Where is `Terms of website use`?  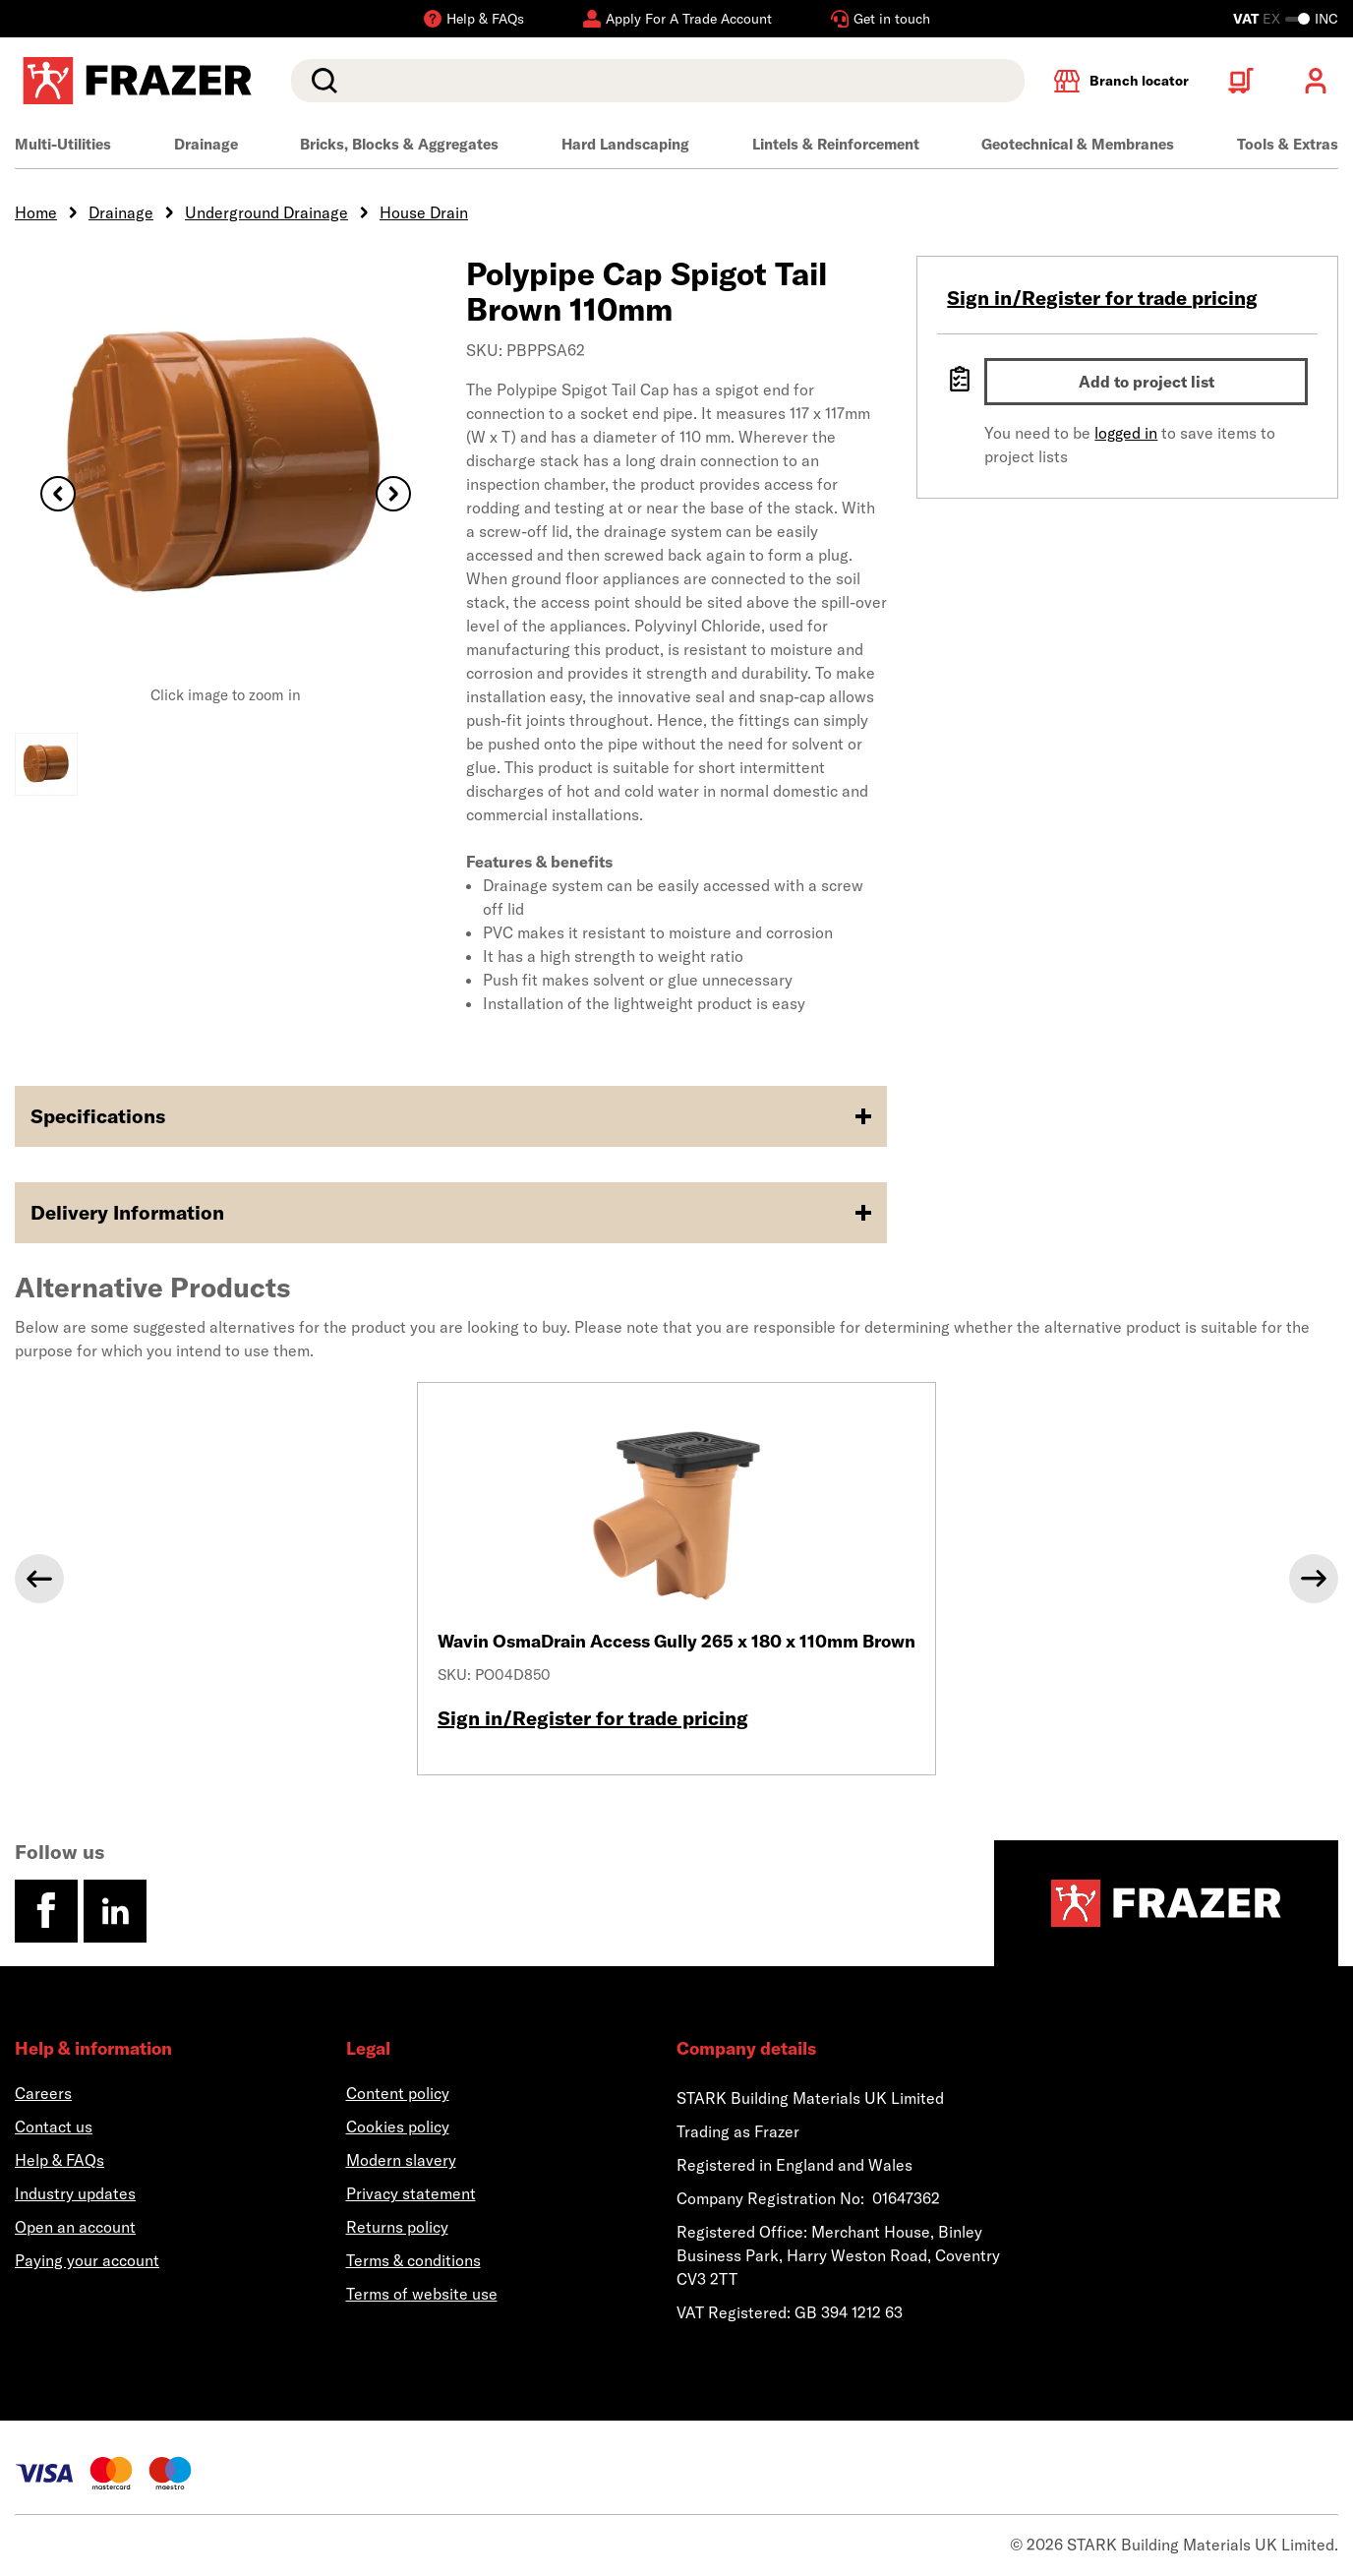 Terms of website use is located at coordinates (422, 2294).